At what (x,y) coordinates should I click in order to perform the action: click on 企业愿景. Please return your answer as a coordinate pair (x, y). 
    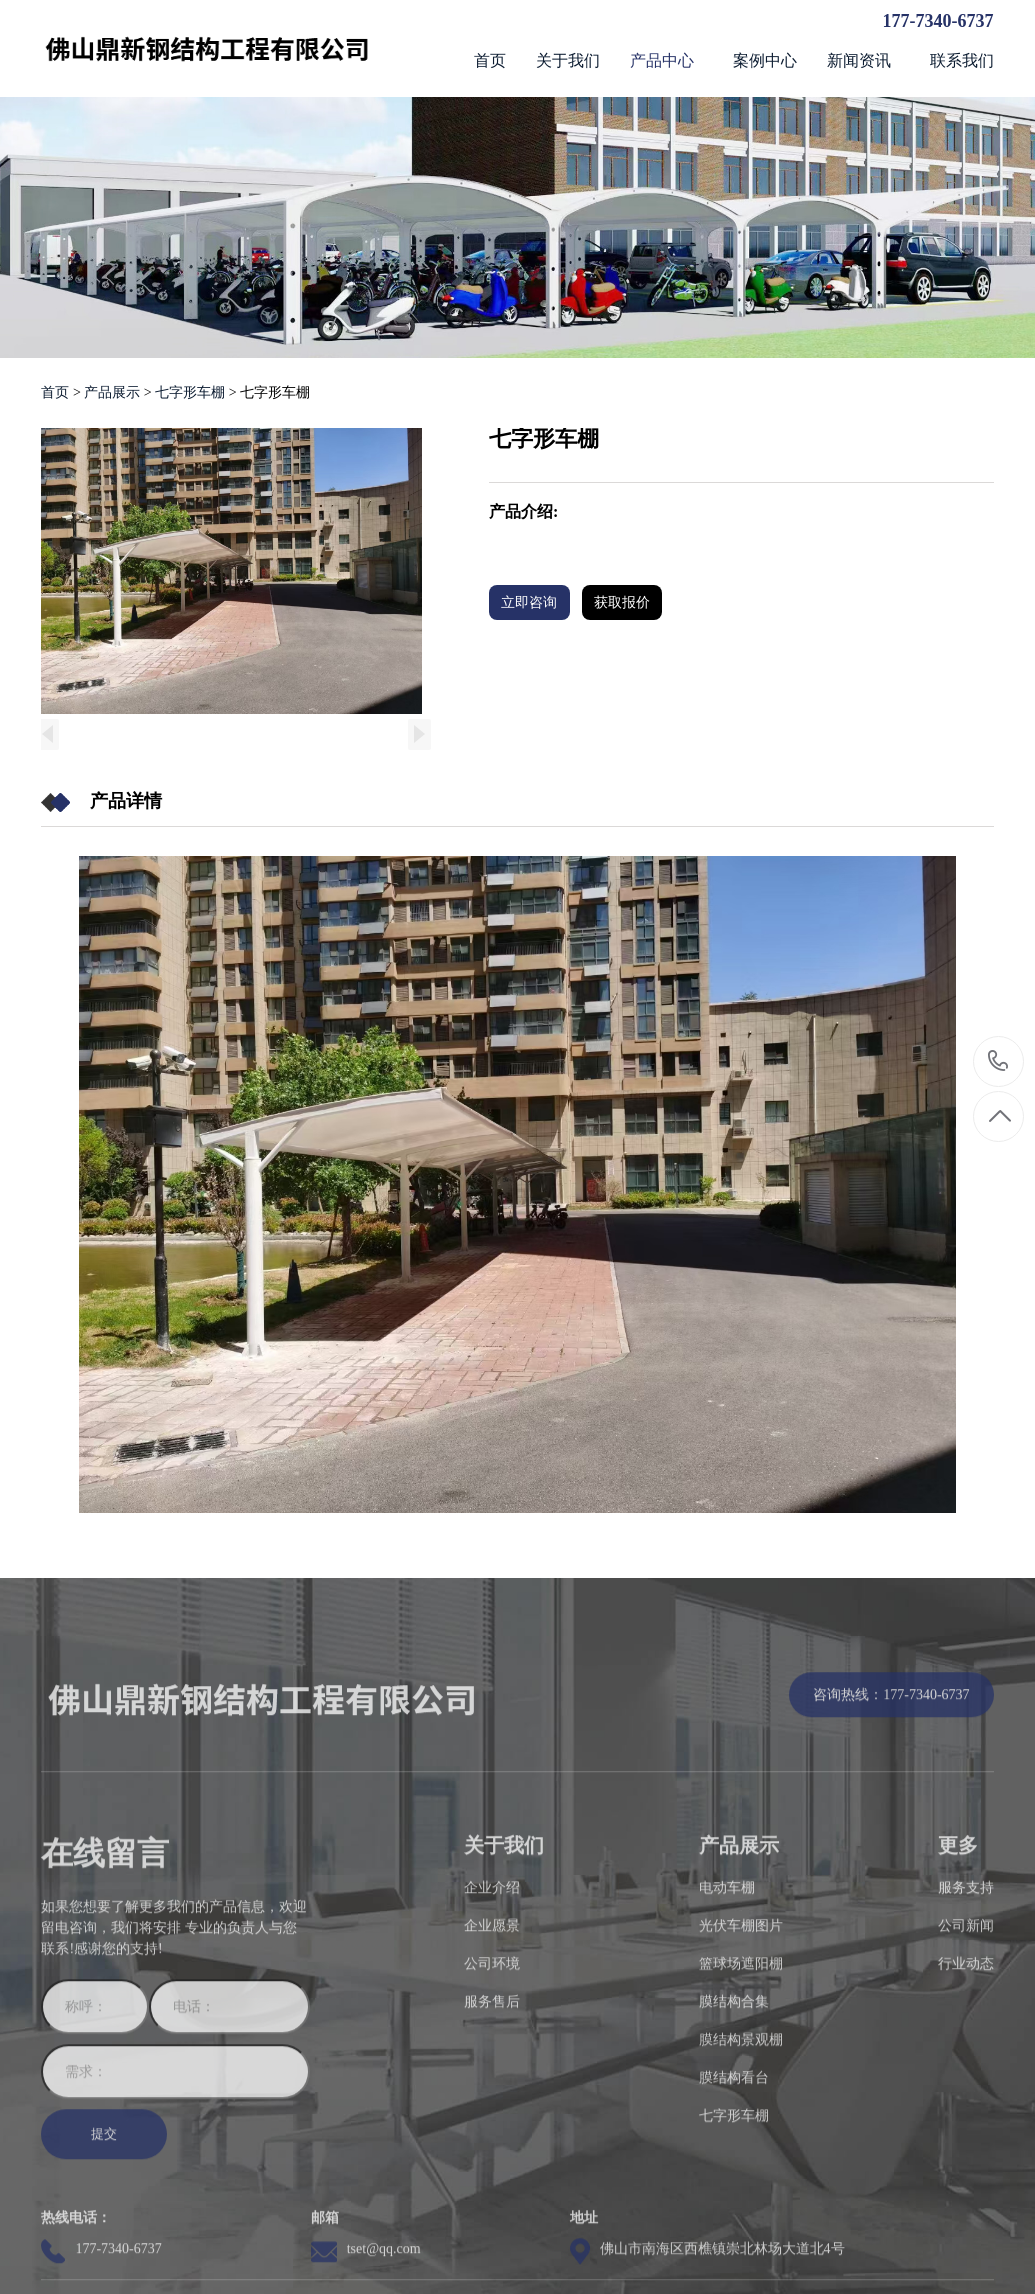
    Looking at the image, I should click on (492, 2030).